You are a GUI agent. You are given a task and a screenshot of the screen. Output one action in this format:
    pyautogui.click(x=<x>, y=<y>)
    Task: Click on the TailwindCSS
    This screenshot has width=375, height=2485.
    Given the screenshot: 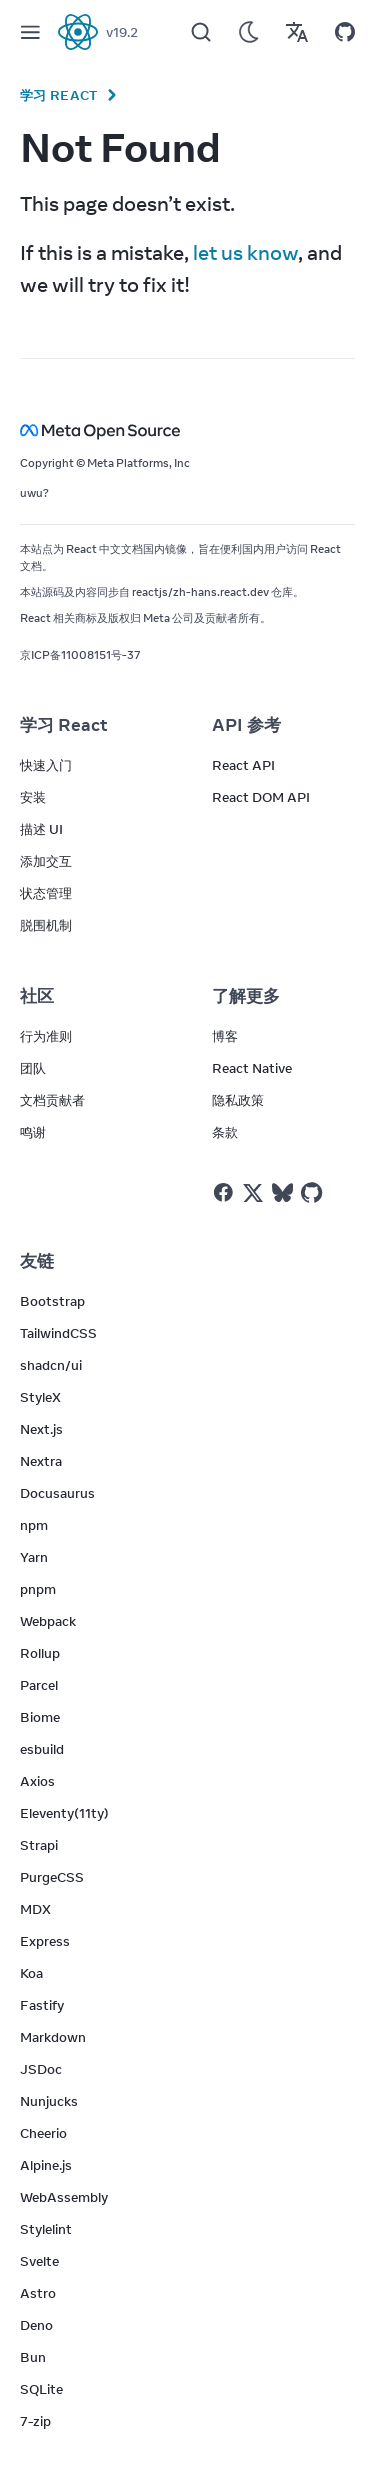 What is the action you would take?
    pyautogui.click(x=58, y=1333)
    